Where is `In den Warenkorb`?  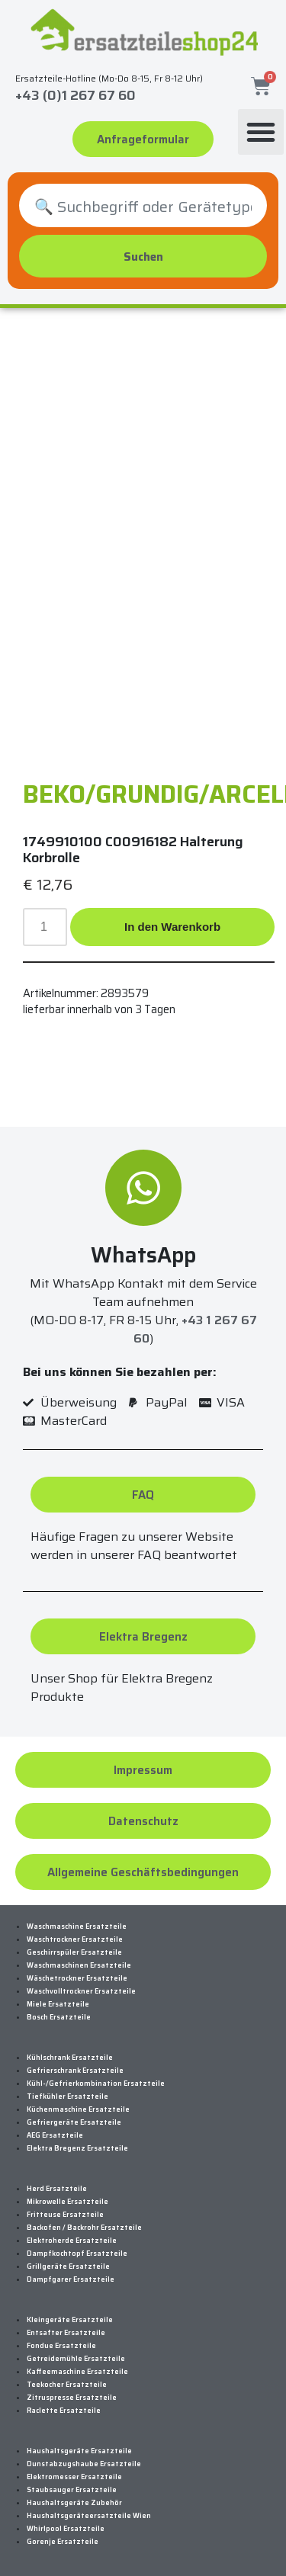 In den Warenkorb is located at coordinates (172, 926).